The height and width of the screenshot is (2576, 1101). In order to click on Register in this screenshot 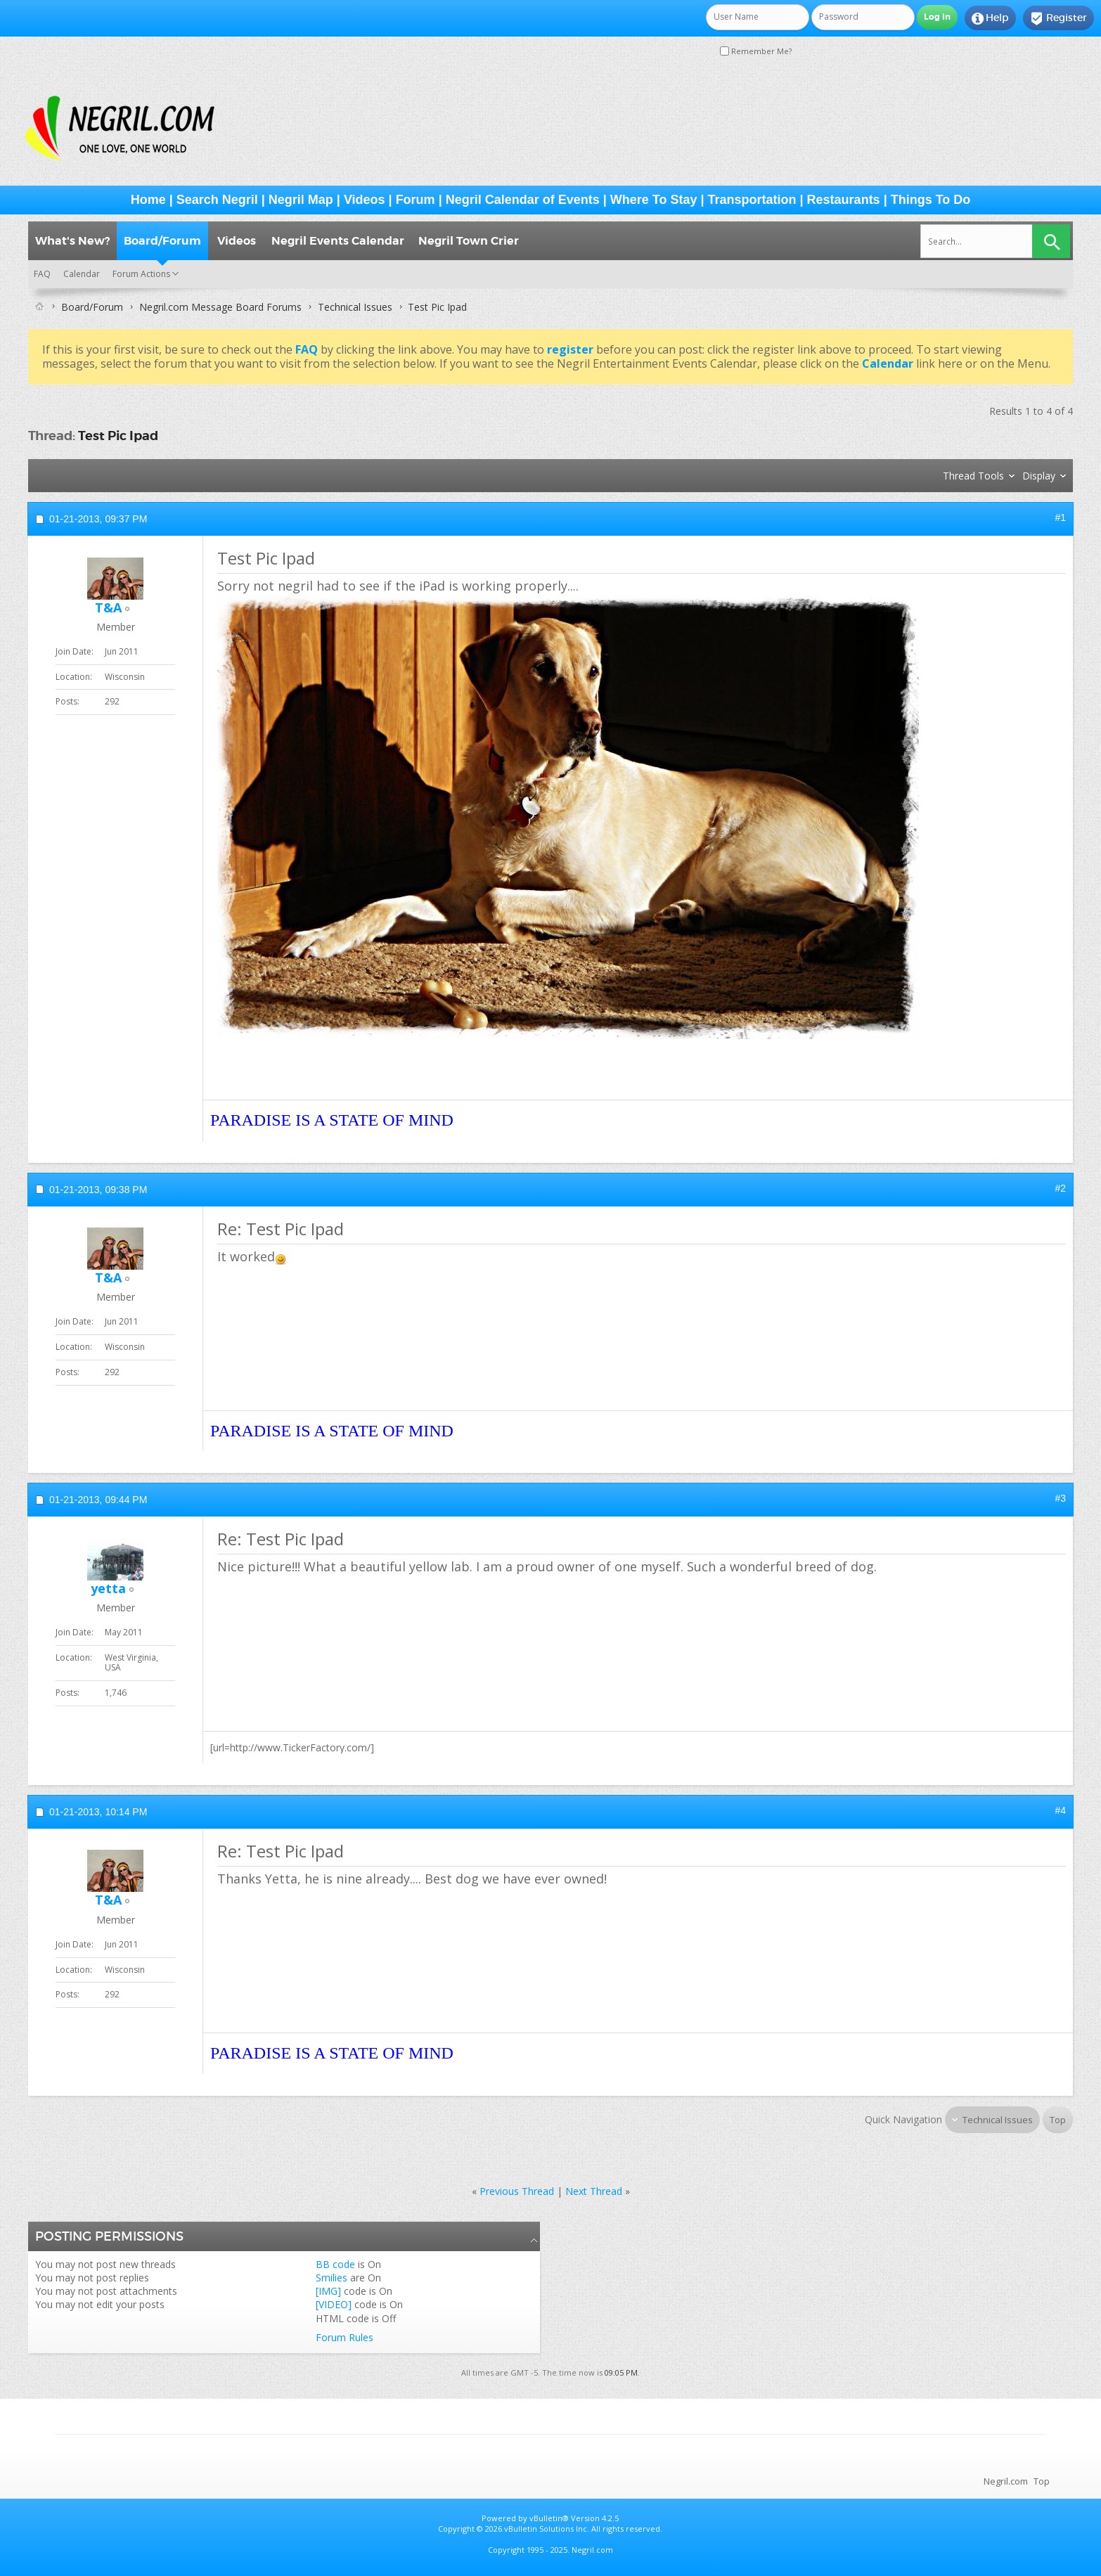, I will do `click(1058, 18)`.